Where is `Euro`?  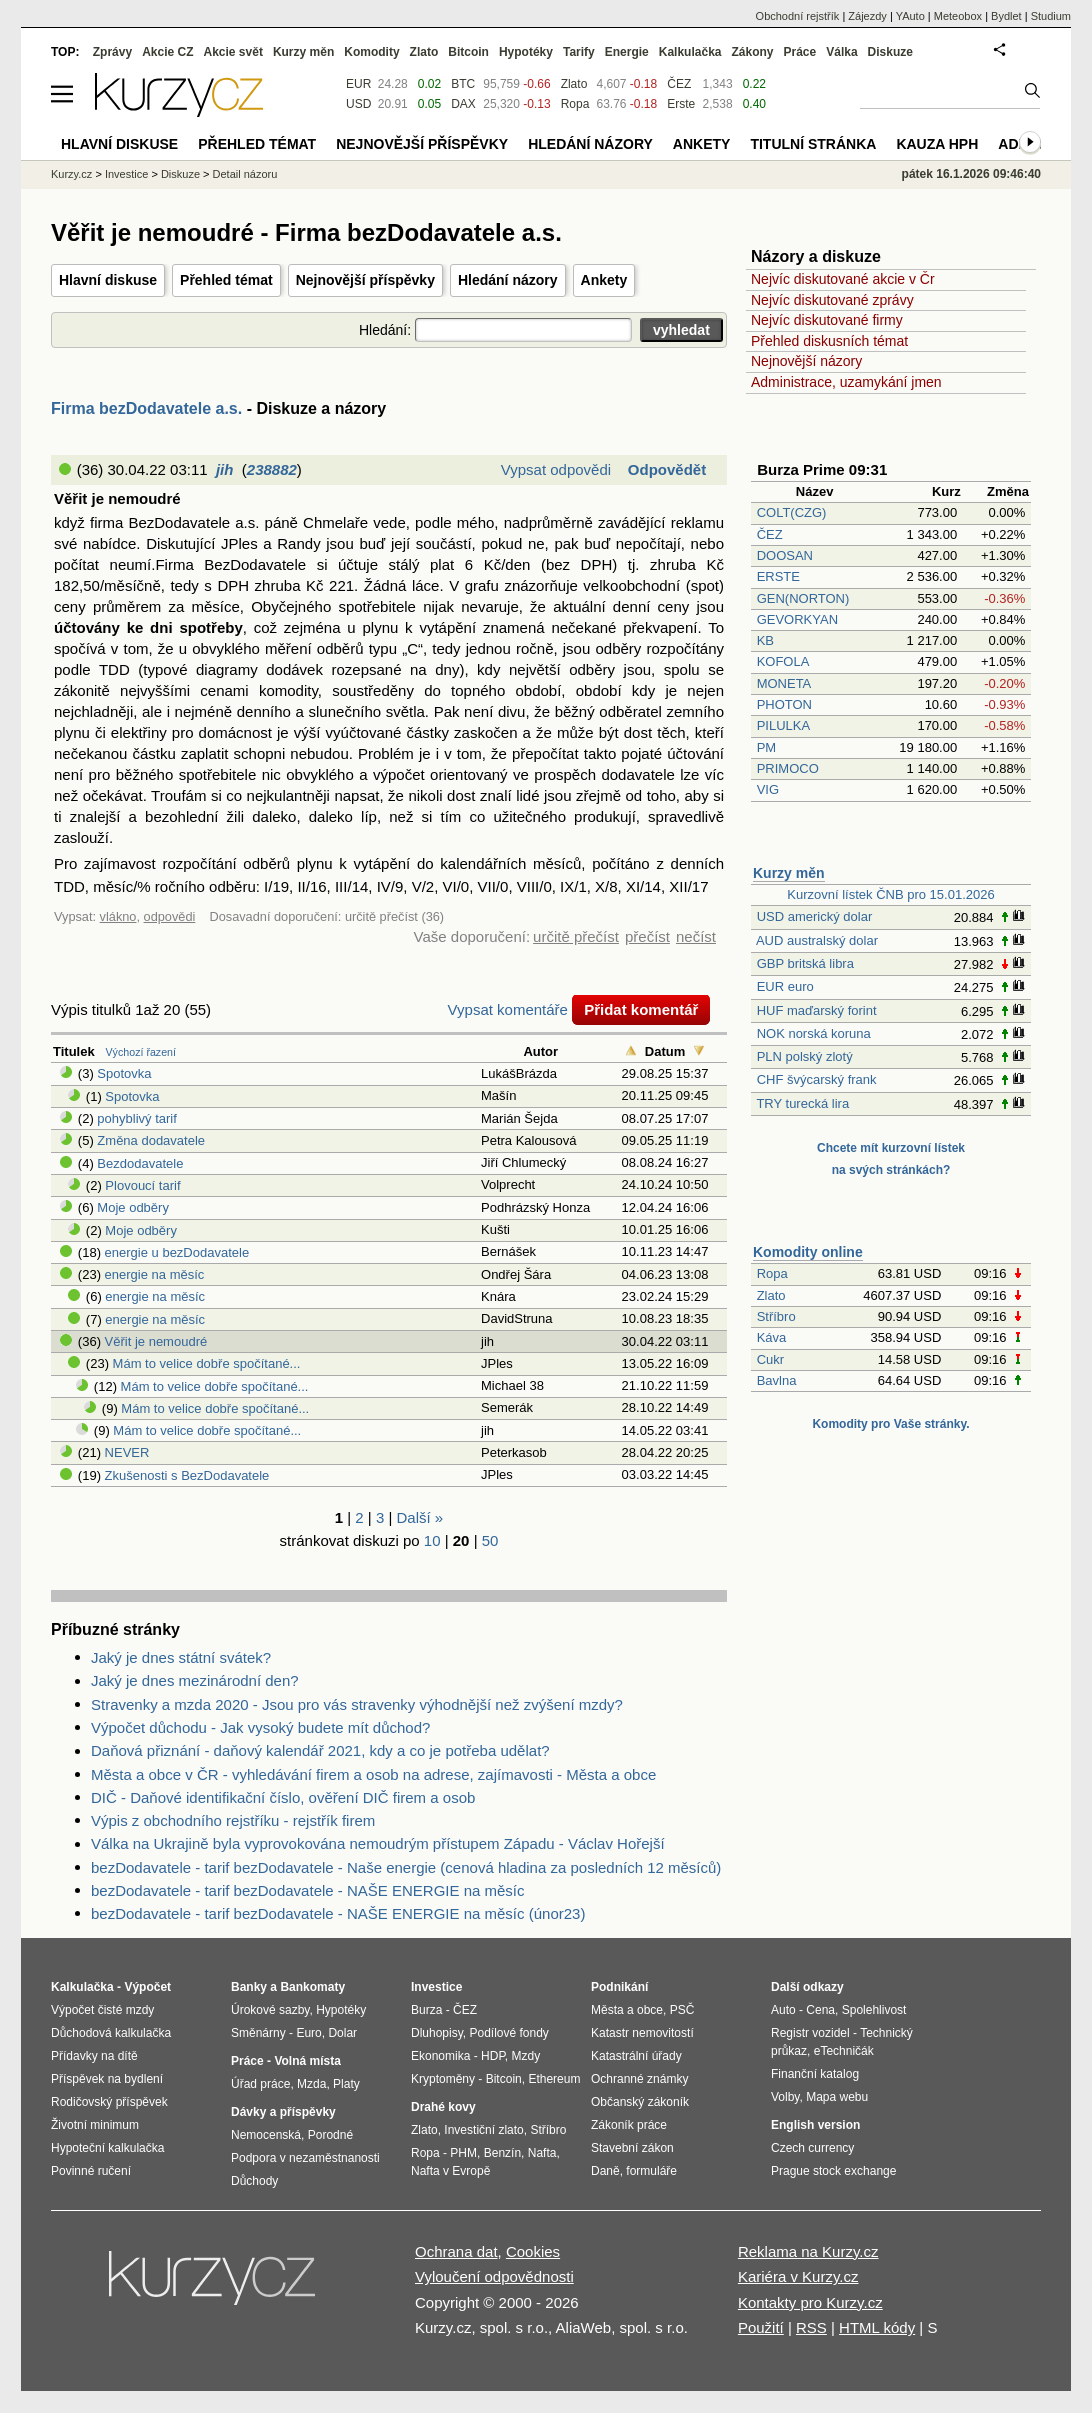 Euro is located at coordinates (308, 2033).